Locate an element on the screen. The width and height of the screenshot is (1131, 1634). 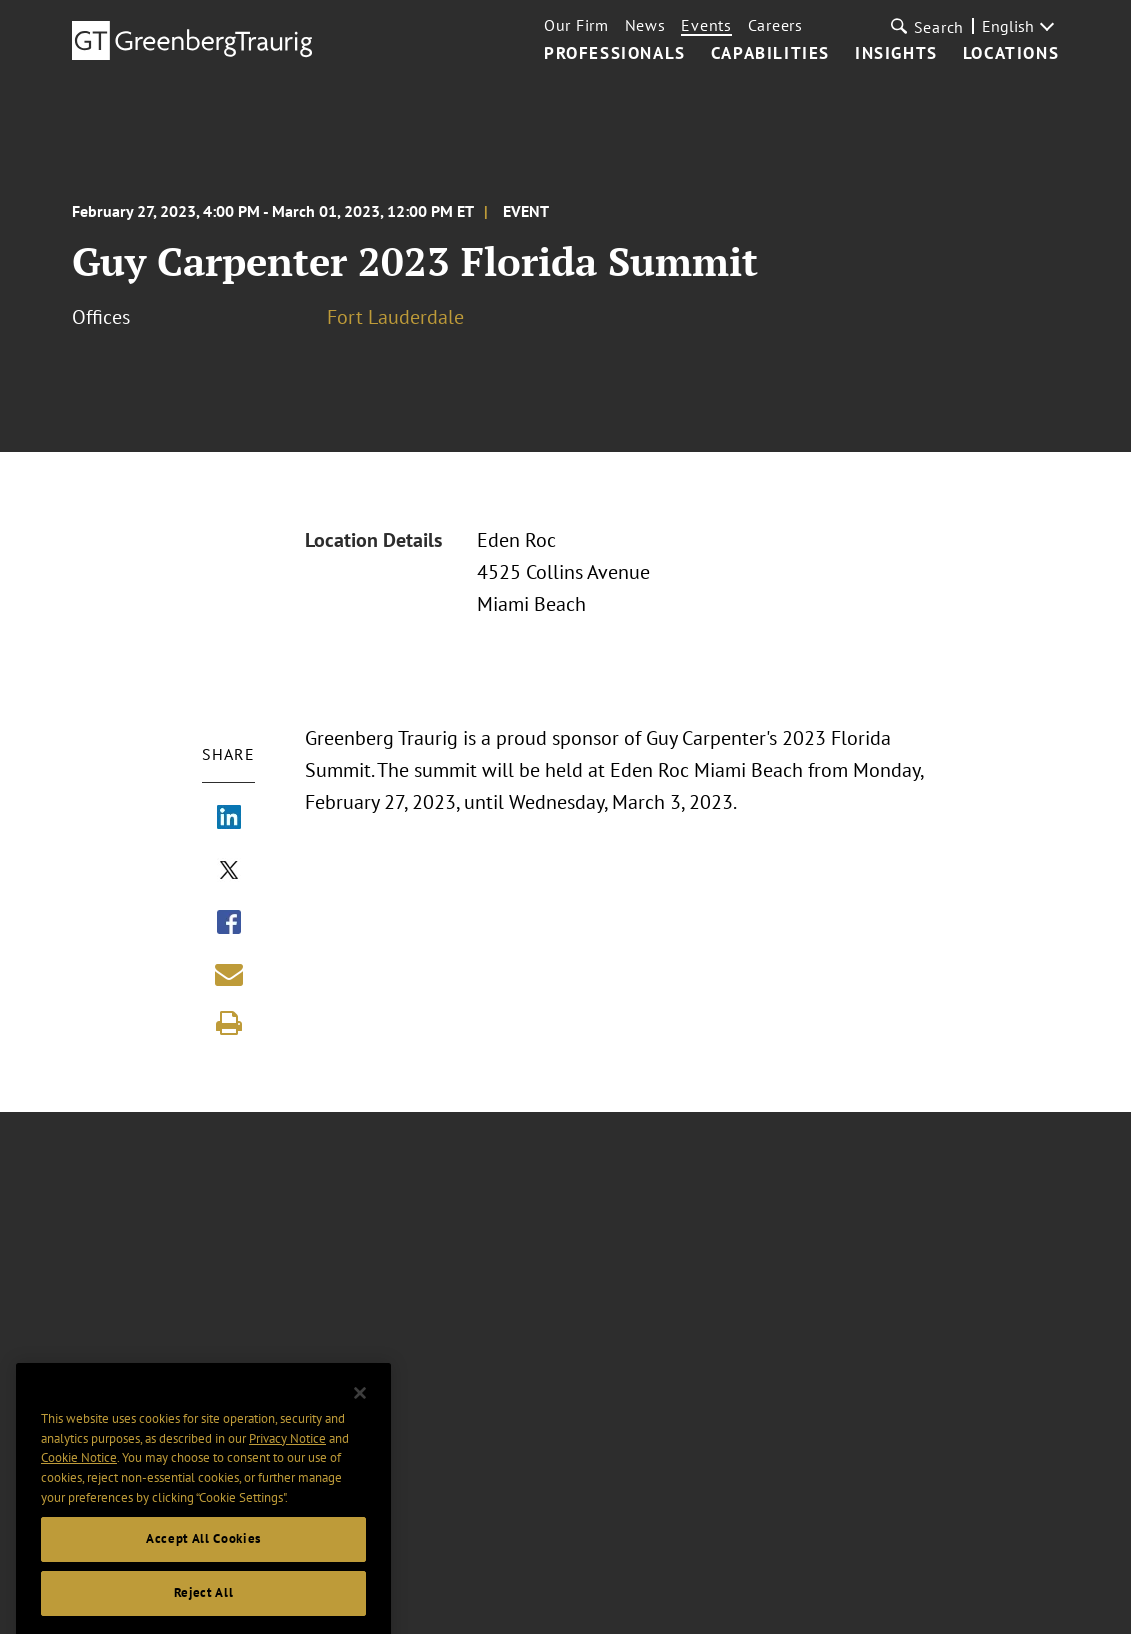
Fort Lauderdale is located at coordinates (395, 317).